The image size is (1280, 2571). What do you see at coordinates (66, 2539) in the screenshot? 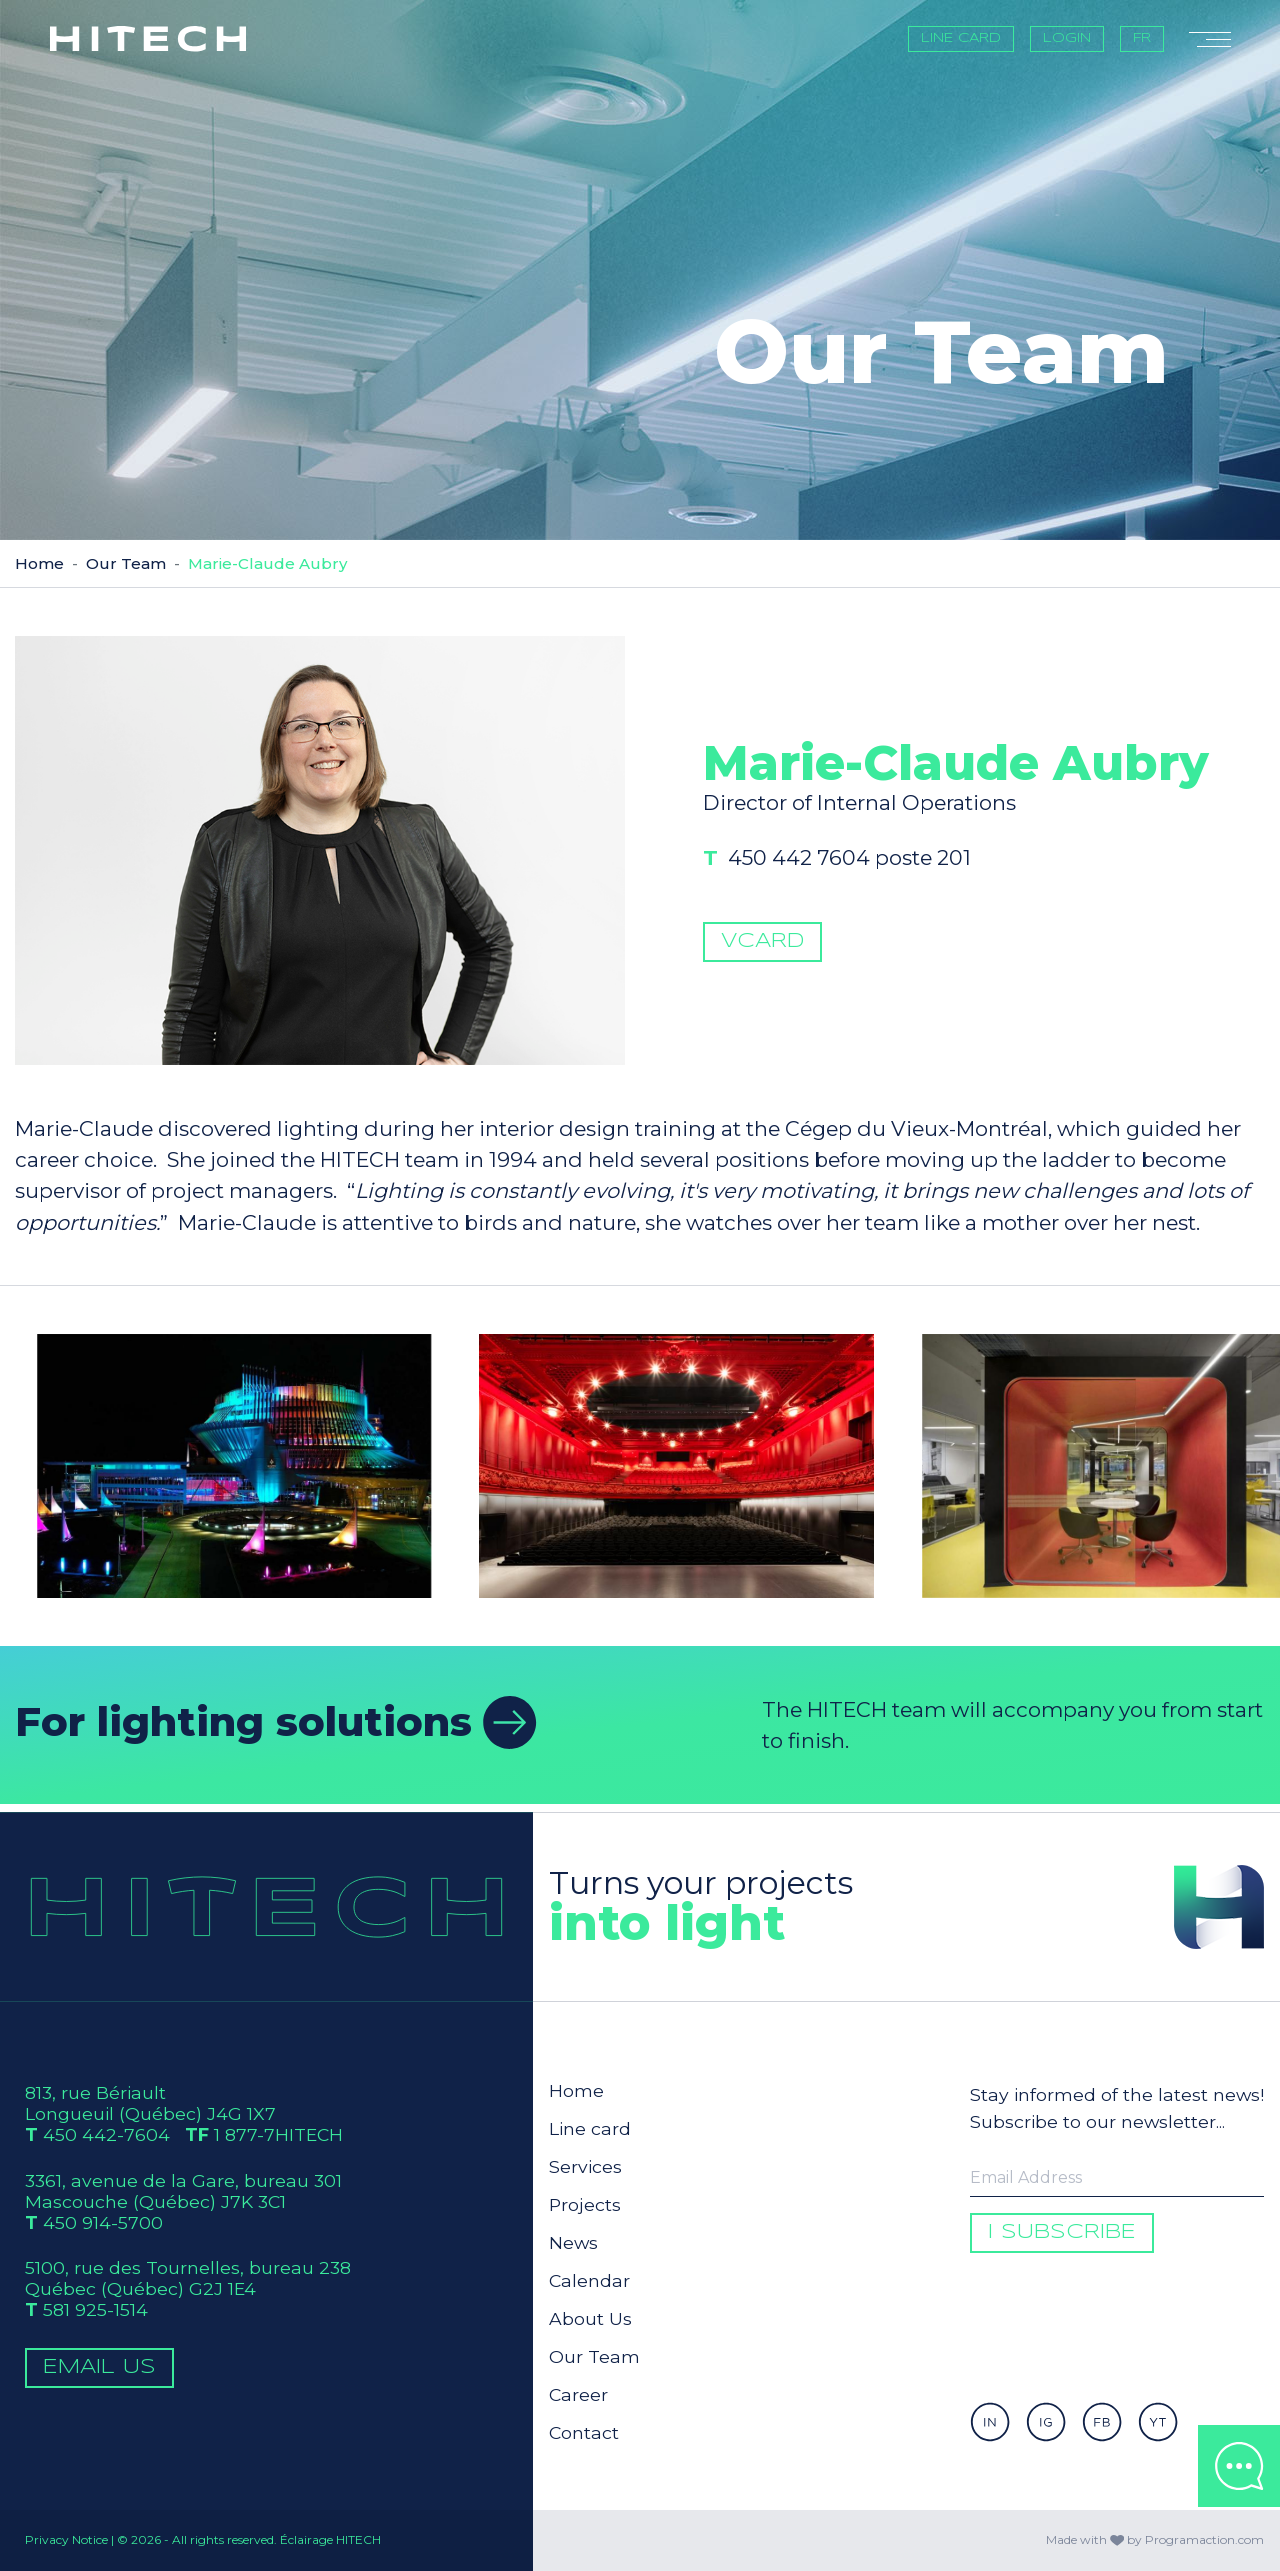
I see `Privacy Notice` at bounding box center [66, 2539].